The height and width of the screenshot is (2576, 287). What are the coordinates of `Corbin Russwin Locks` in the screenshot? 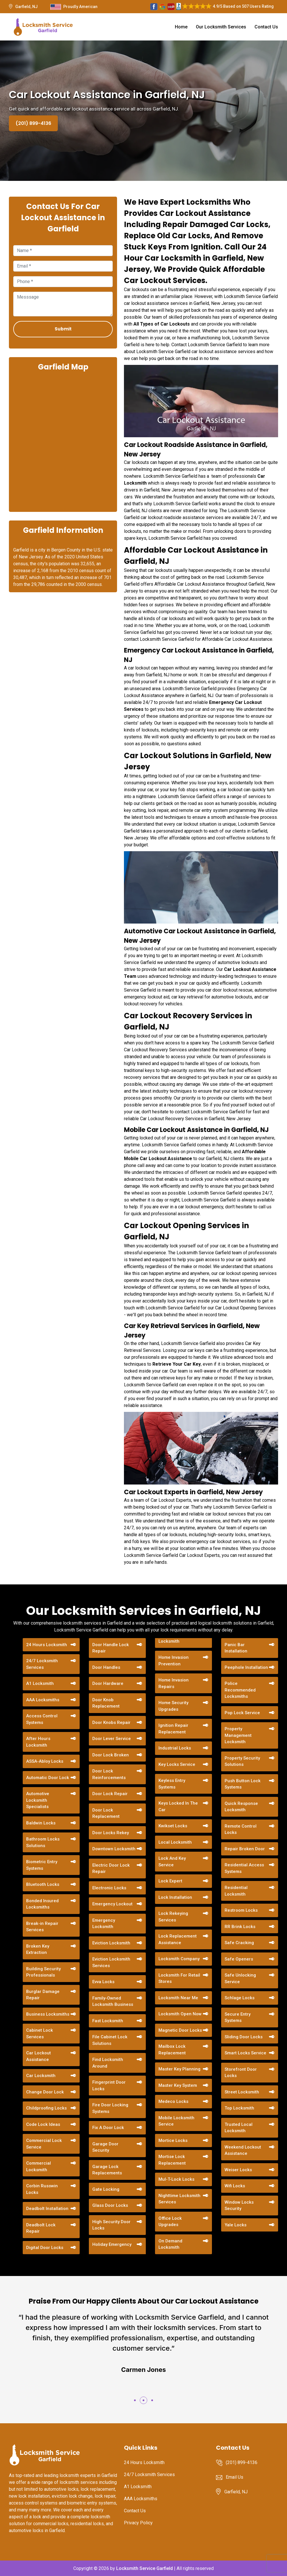 It's located at (42, 2189).